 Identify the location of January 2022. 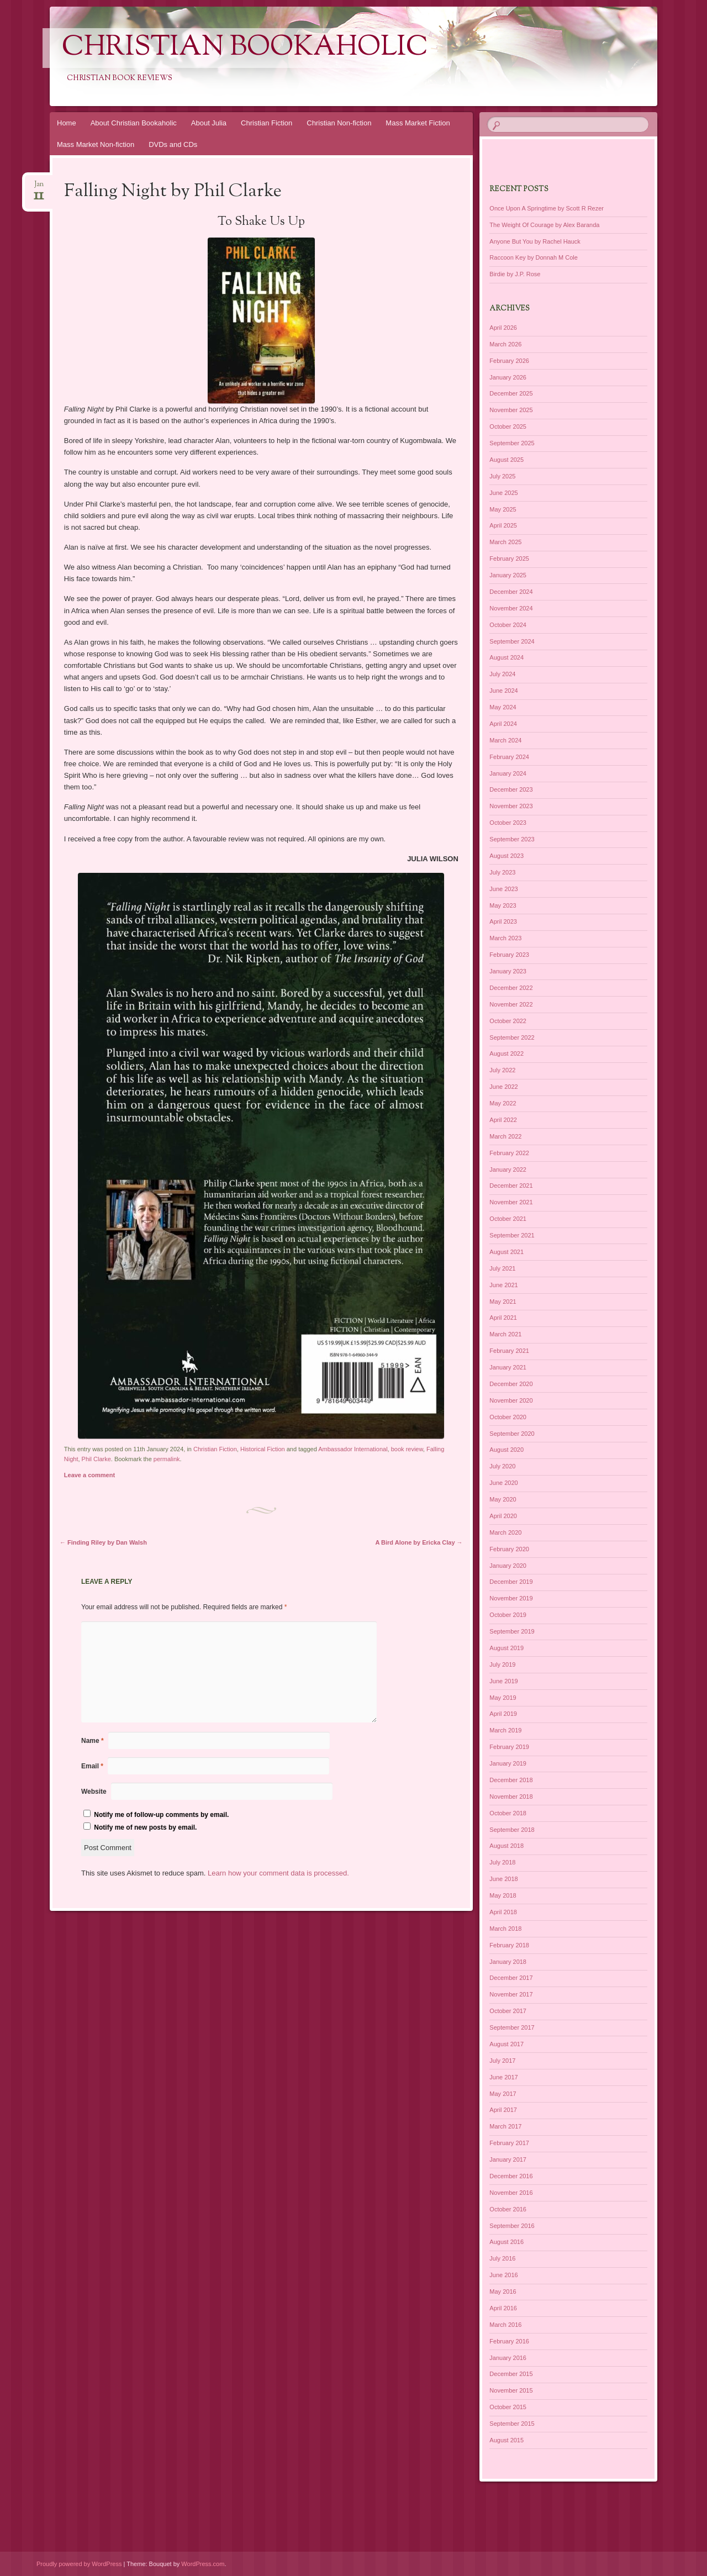
(507, 1169).